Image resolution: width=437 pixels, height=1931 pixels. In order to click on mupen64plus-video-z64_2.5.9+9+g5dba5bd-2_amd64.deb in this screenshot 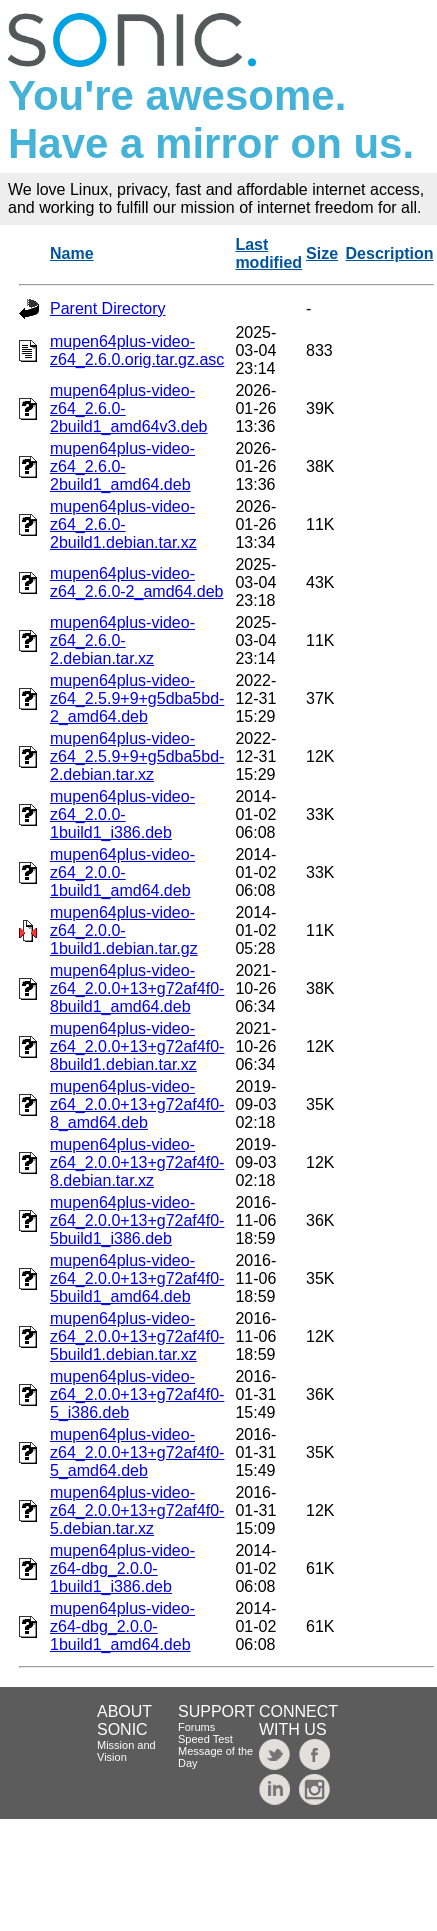, I will do `click(137, 698)`.